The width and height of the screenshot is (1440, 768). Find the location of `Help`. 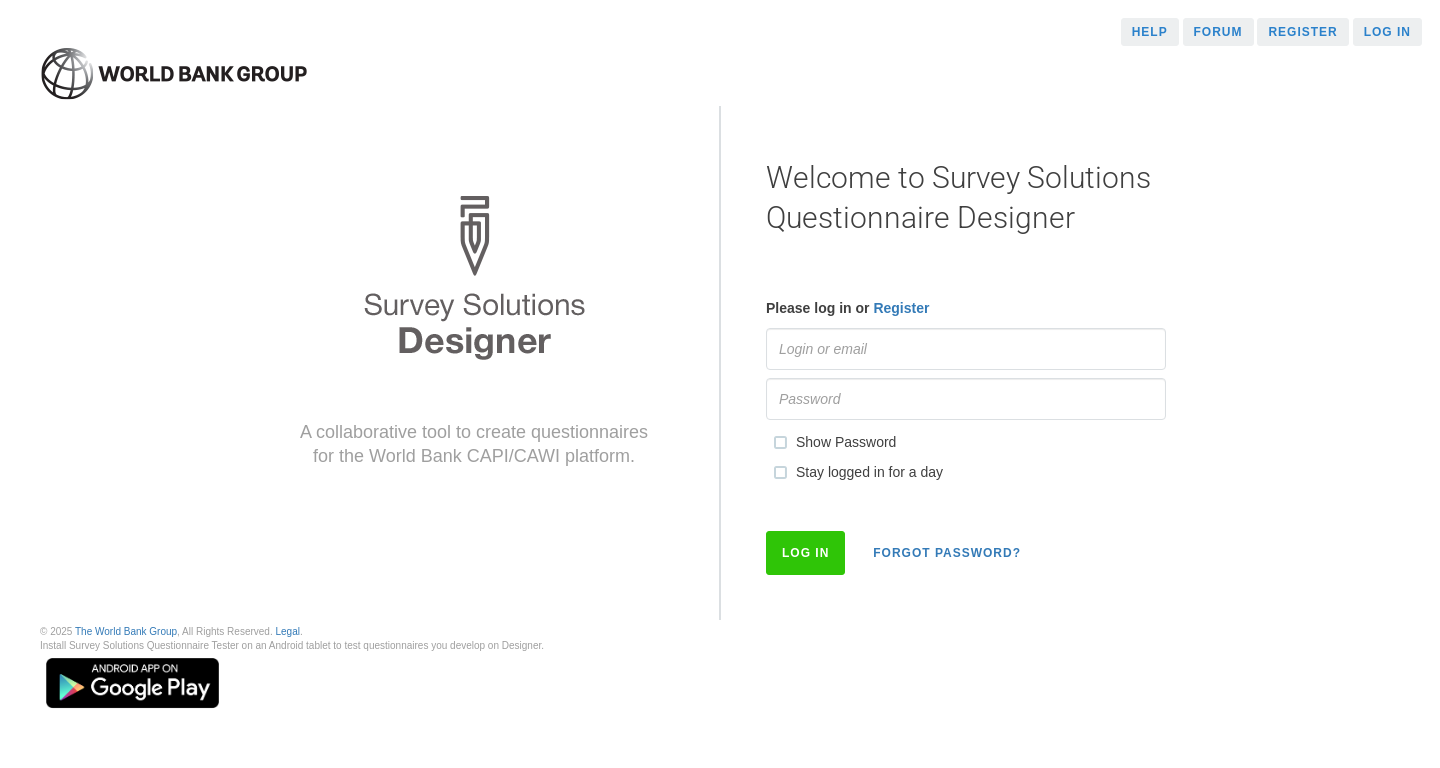

Help is located at coordinates (1150, 32).